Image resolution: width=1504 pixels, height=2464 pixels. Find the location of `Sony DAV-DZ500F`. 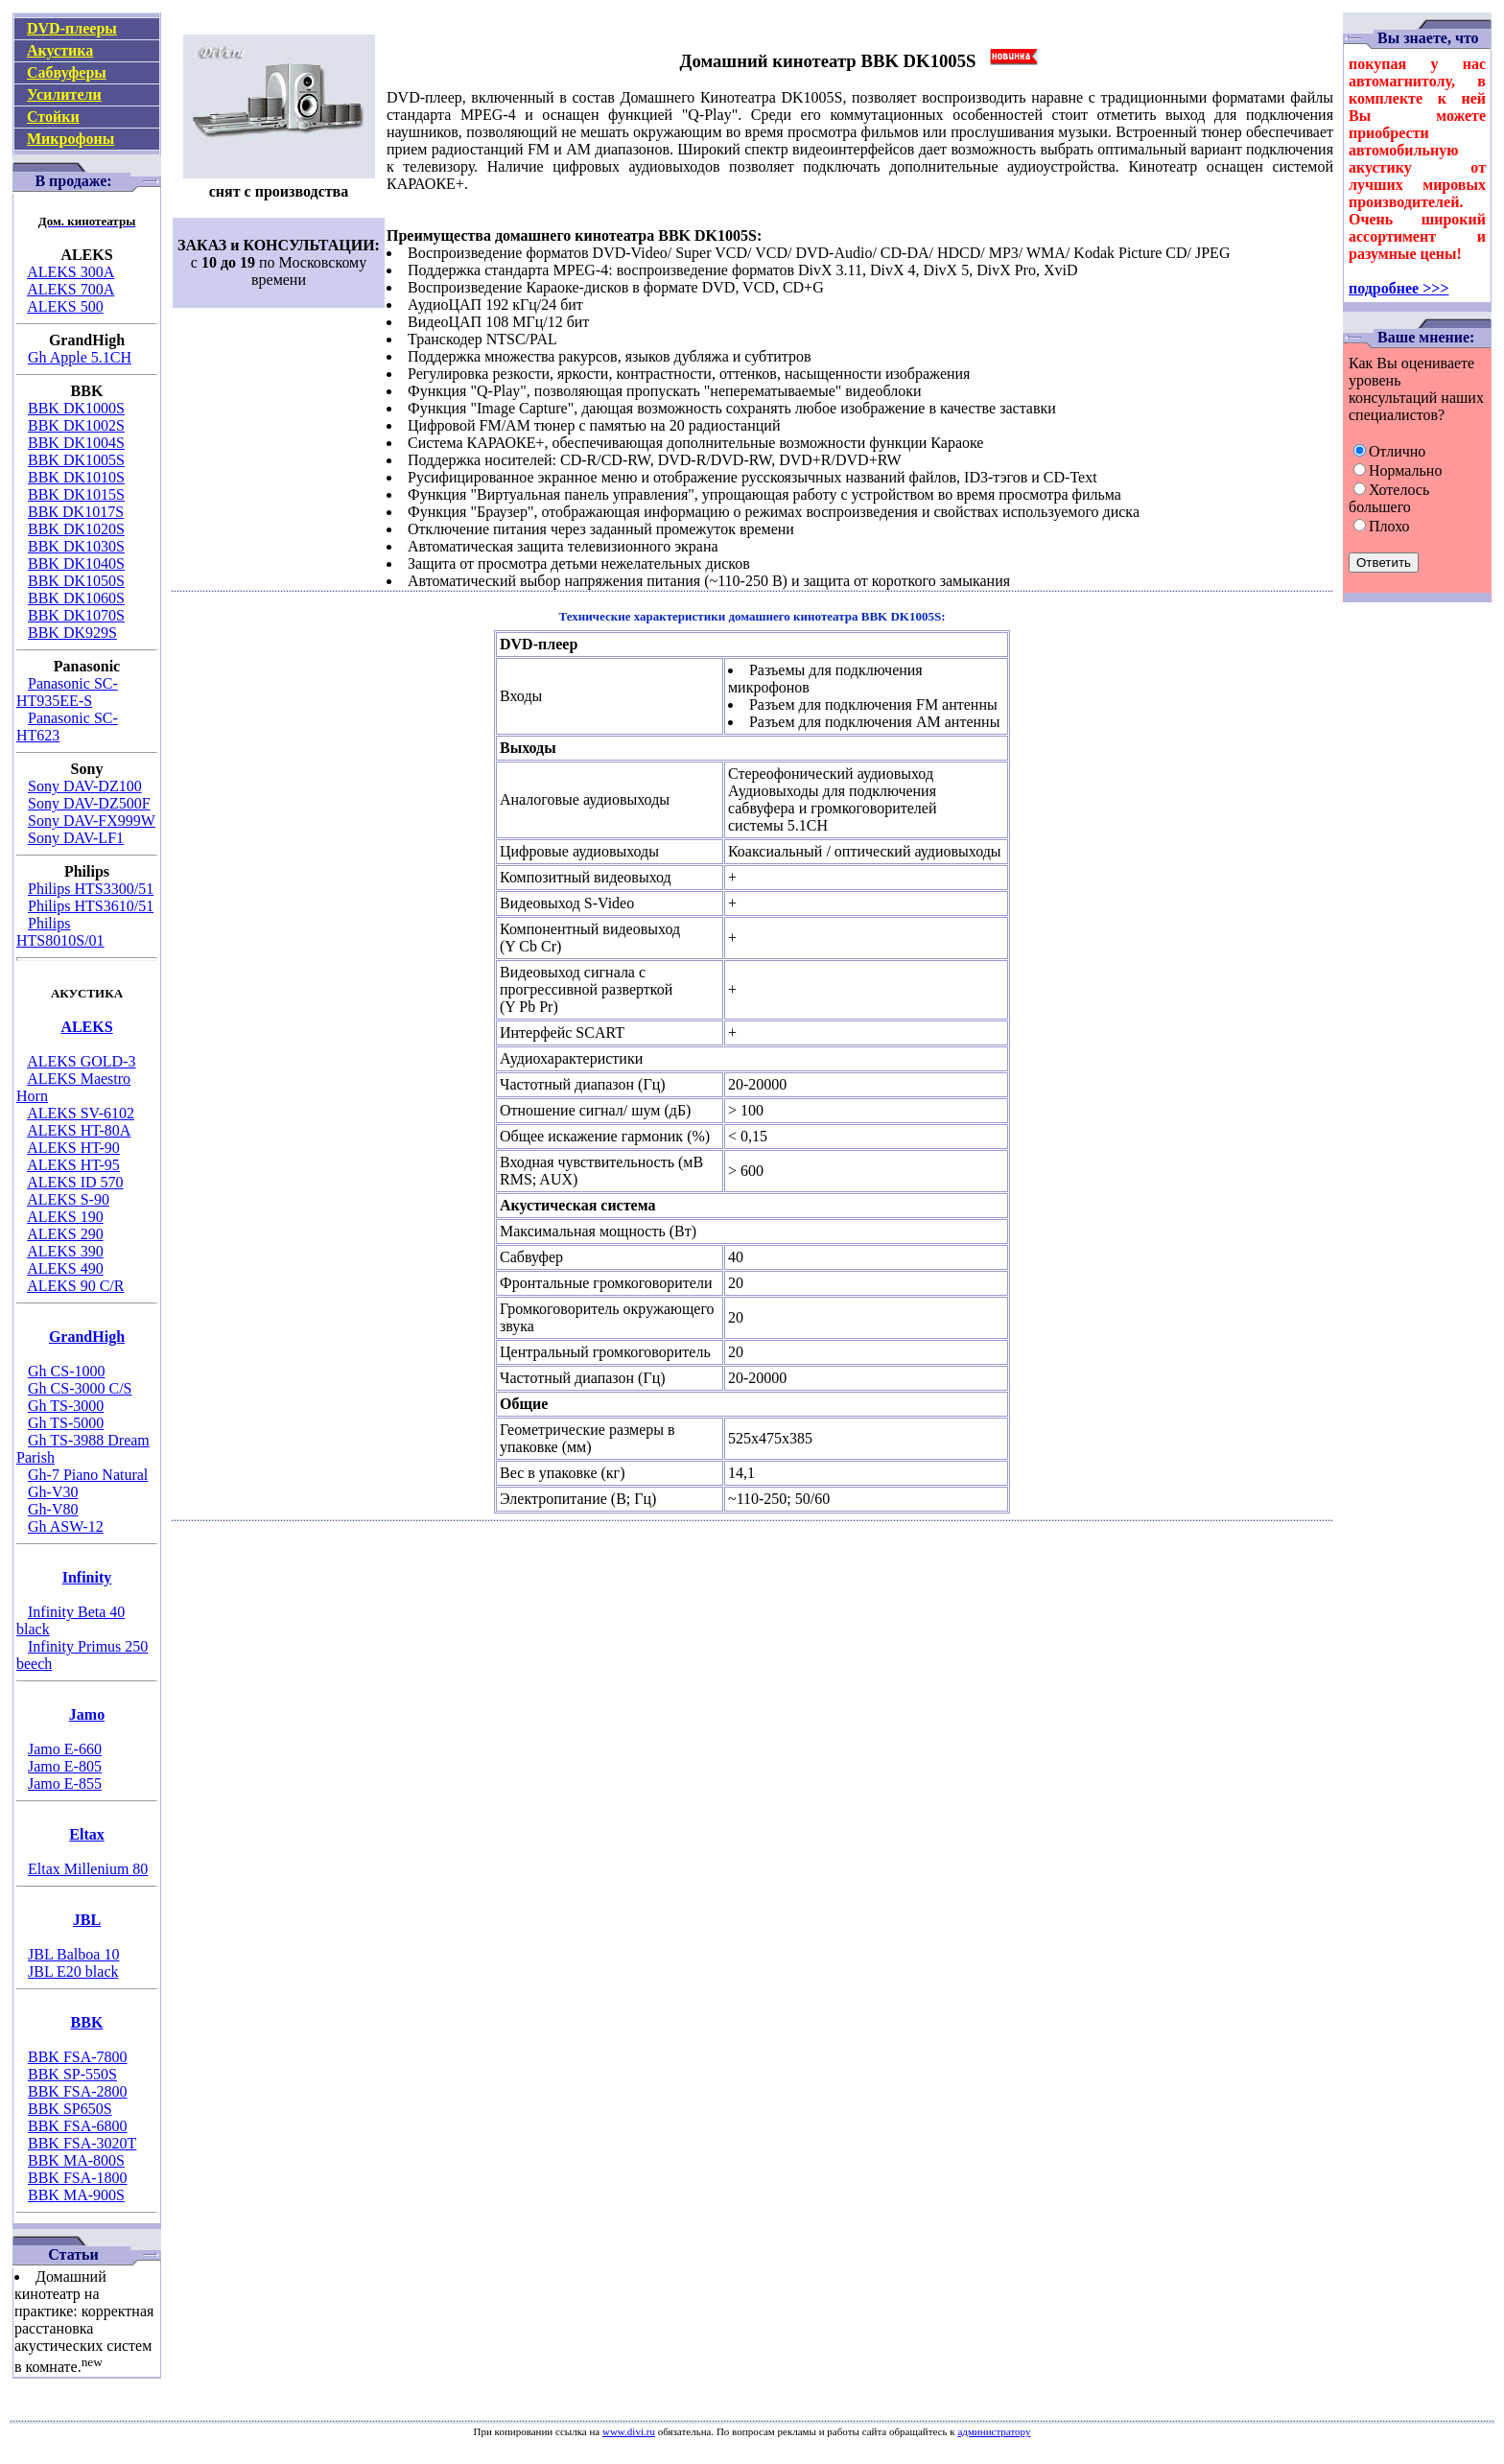

Sony DAV-DZ500F is located at coordinates (89, 803).